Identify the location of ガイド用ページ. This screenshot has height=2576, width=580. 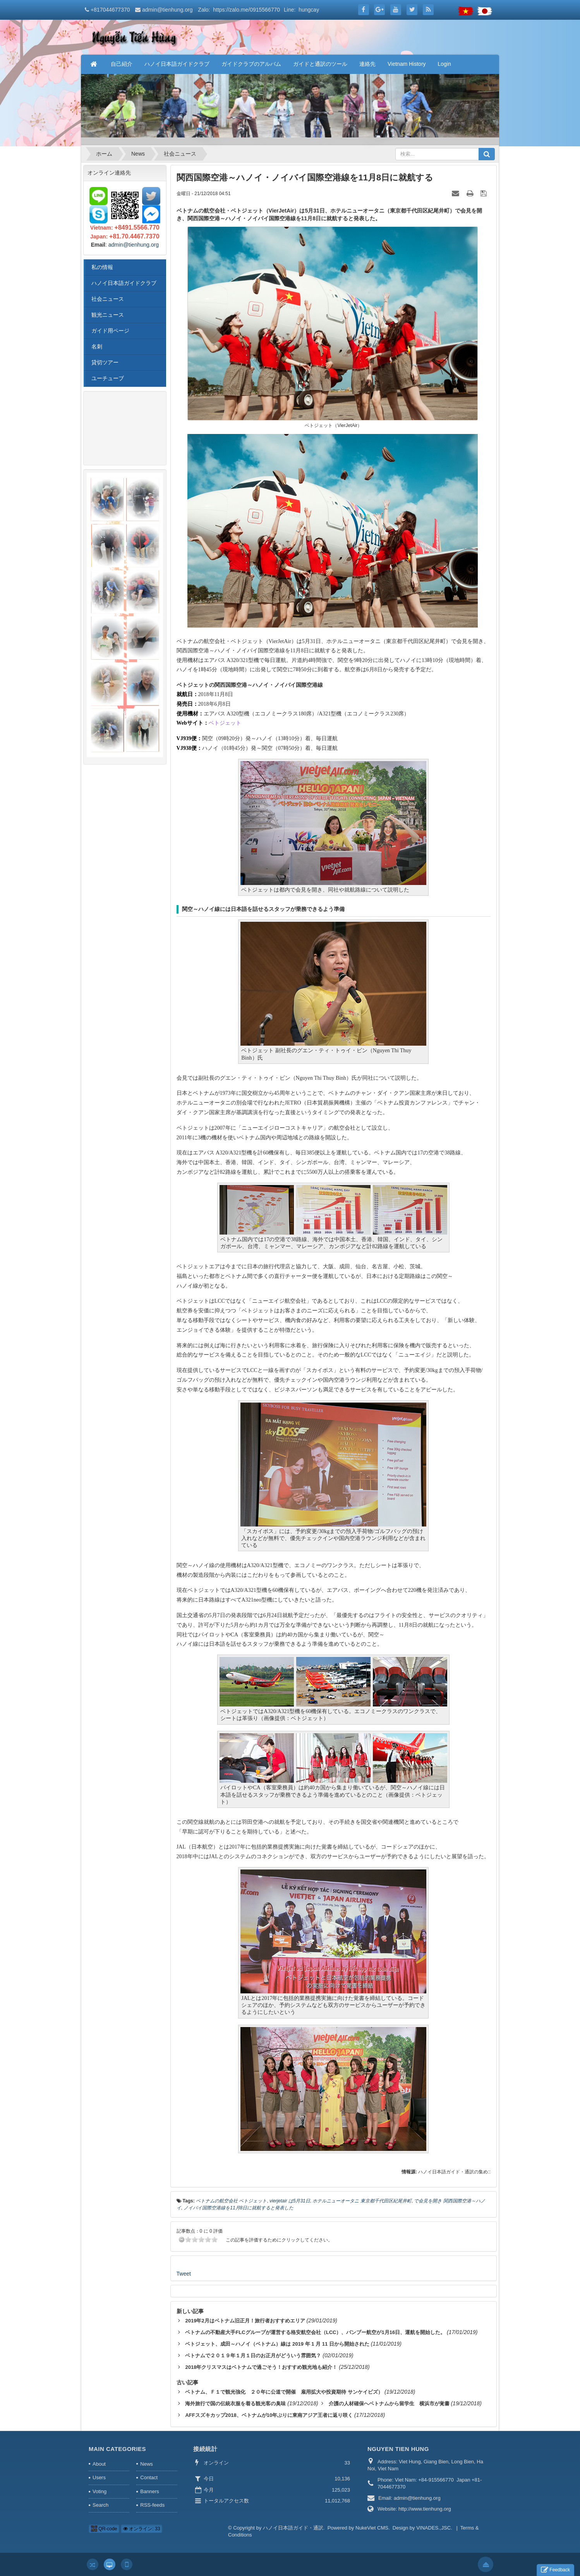
(110, 331).